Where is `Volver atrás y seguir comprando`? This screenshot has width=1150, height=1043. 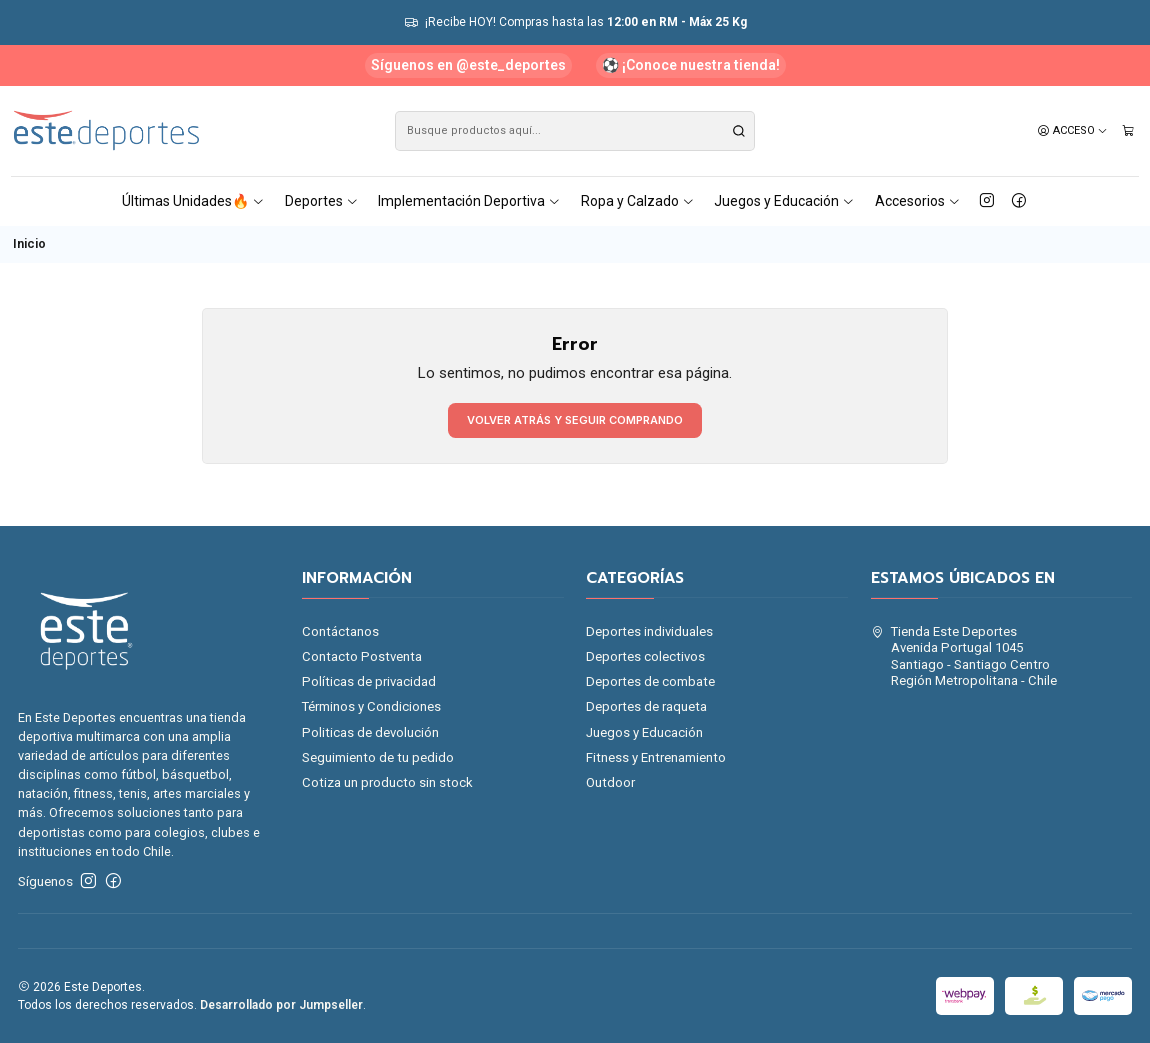
Volver atrás y seguir comprando is located at coordinates (575, 420).